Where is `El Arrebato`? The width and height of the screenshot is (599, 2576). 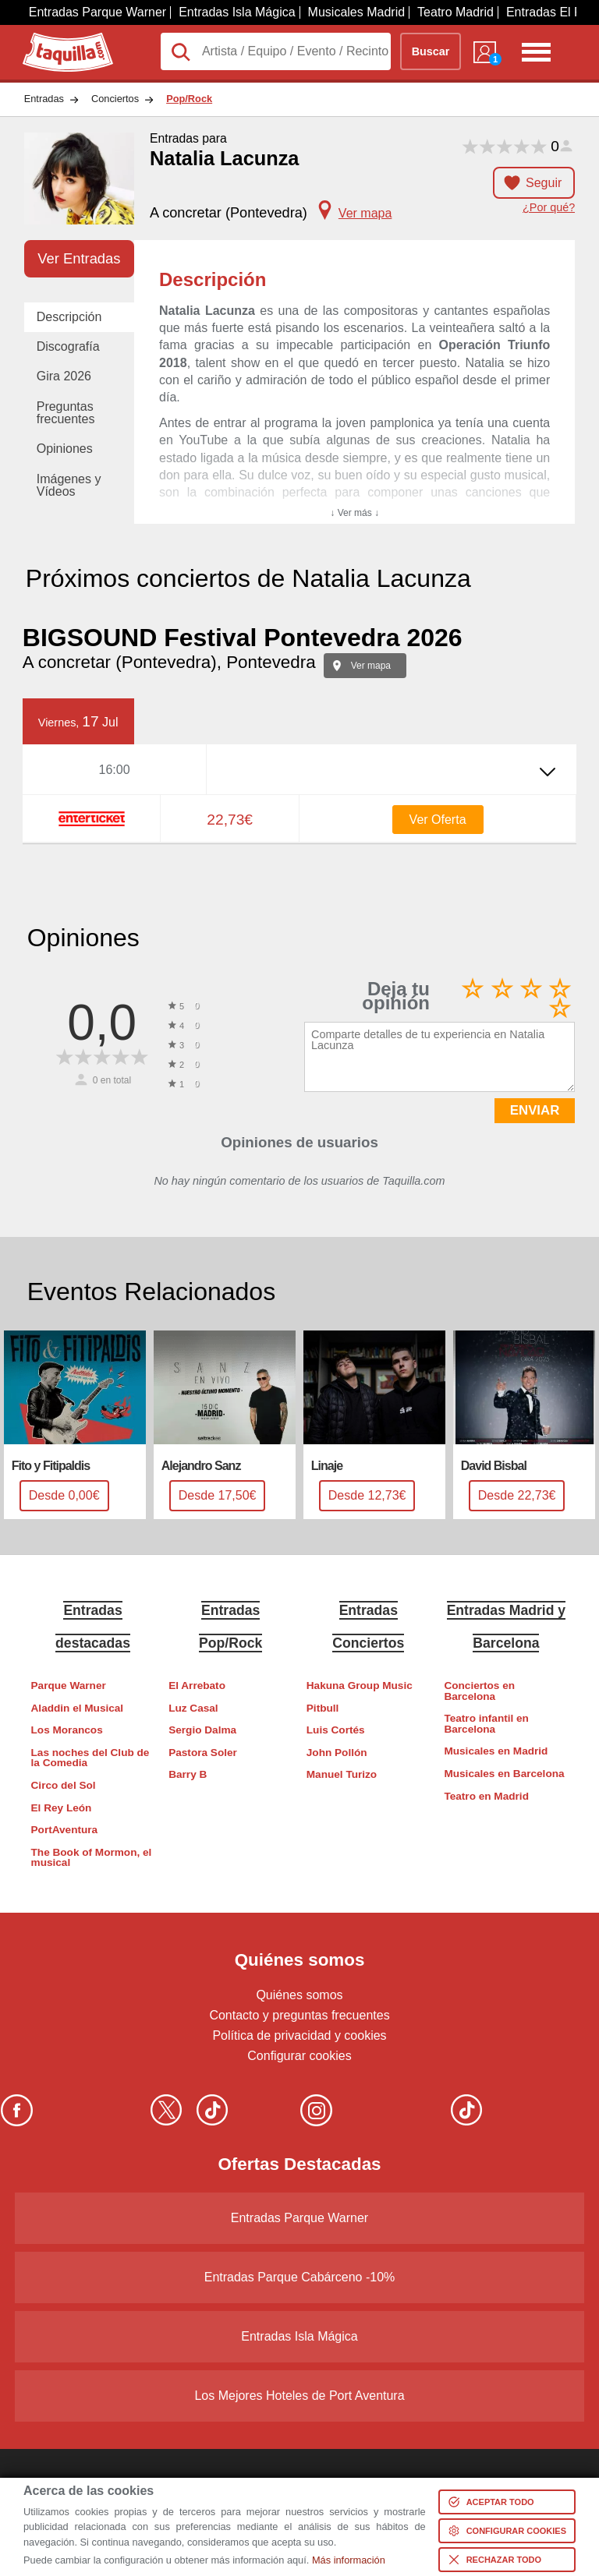 El Arrebato is located at coordinates (196, 1685).